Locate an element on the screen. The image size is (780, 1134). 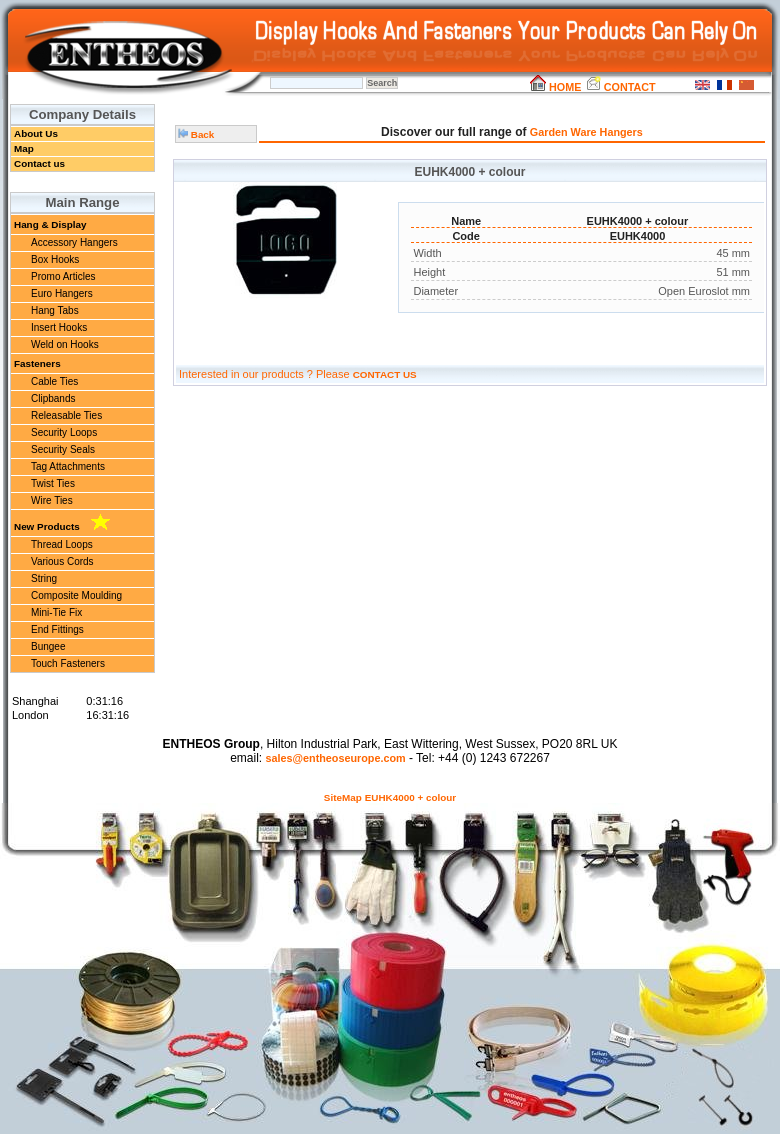
Garden Ware Hangers is located at coordinates (586, 132).